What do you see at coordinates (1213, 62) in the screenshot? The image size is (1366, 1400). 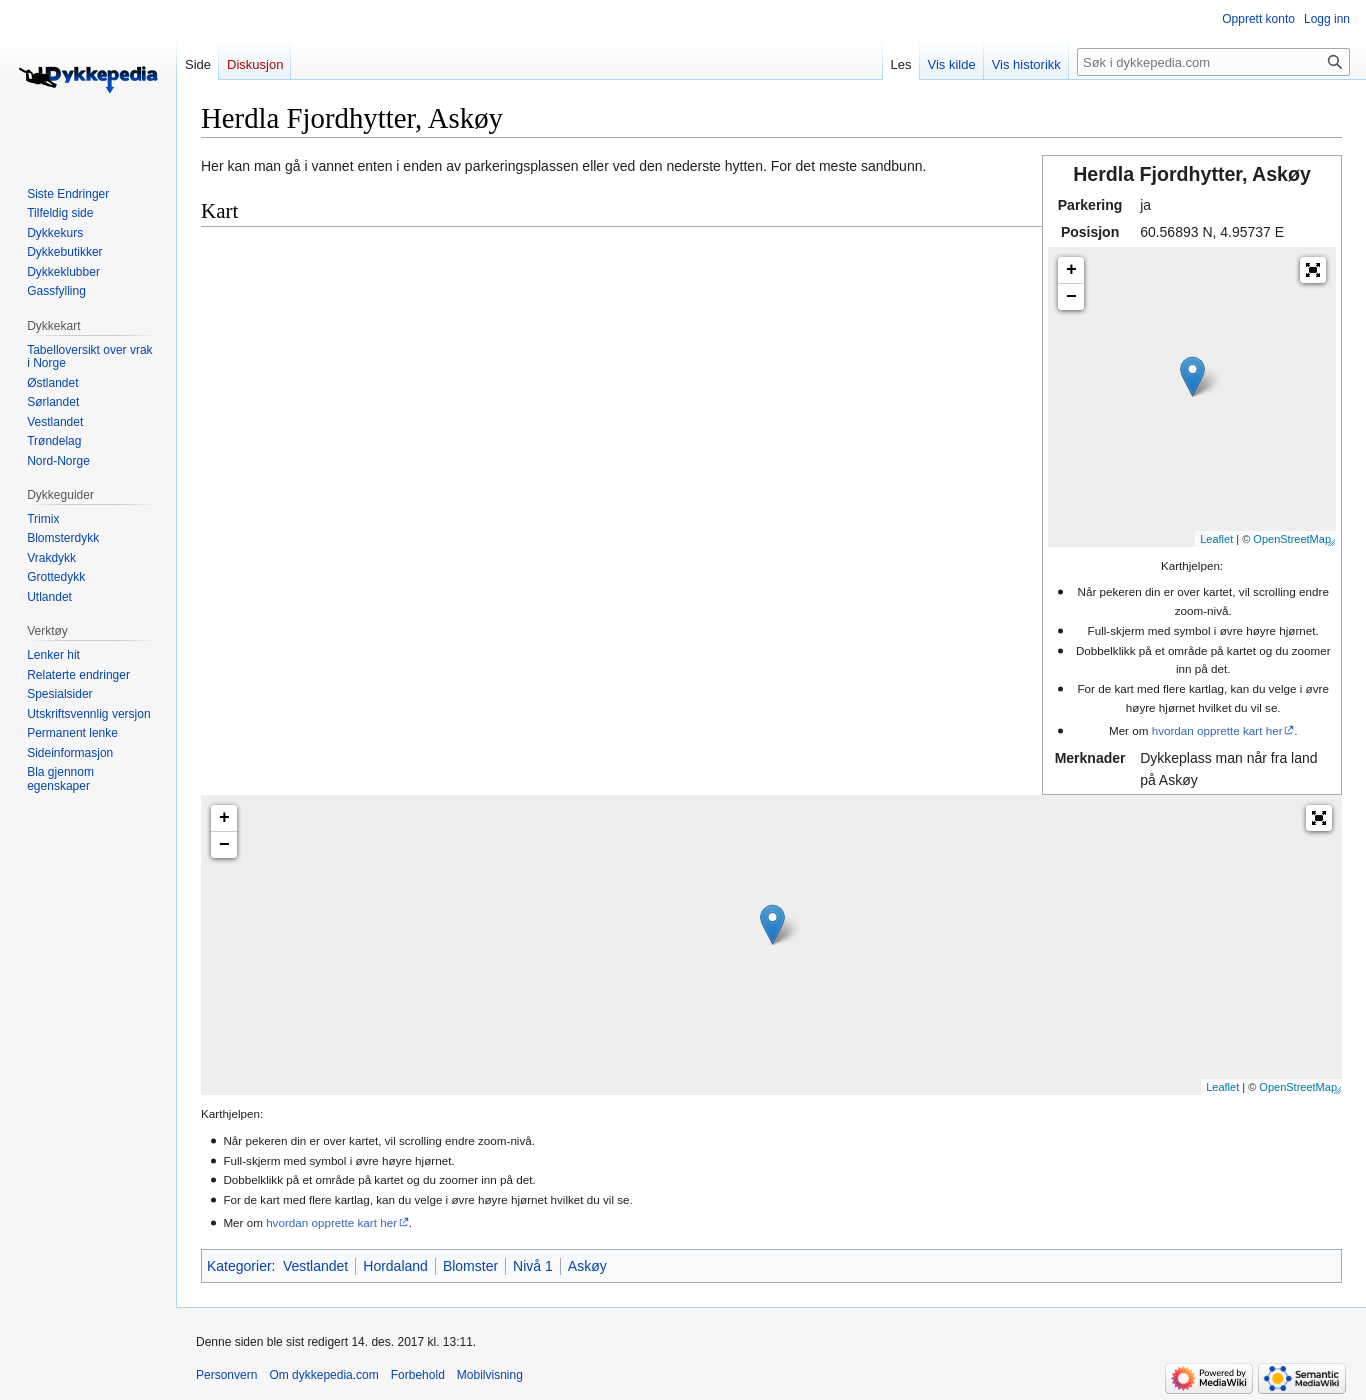 I see `[Søk i dykkepedia.com]` at bounding box center [1213, 62].